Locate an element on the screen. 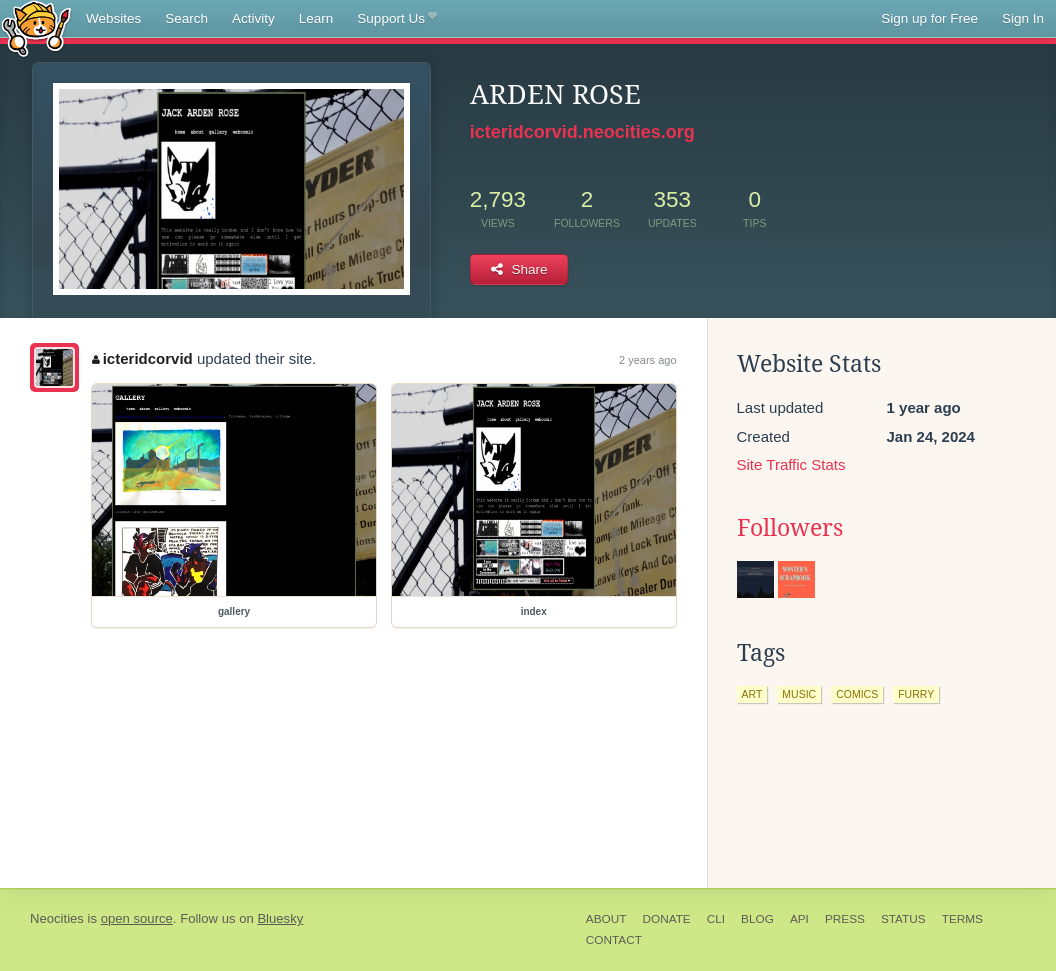  Press is located at coordinates (845, 919).